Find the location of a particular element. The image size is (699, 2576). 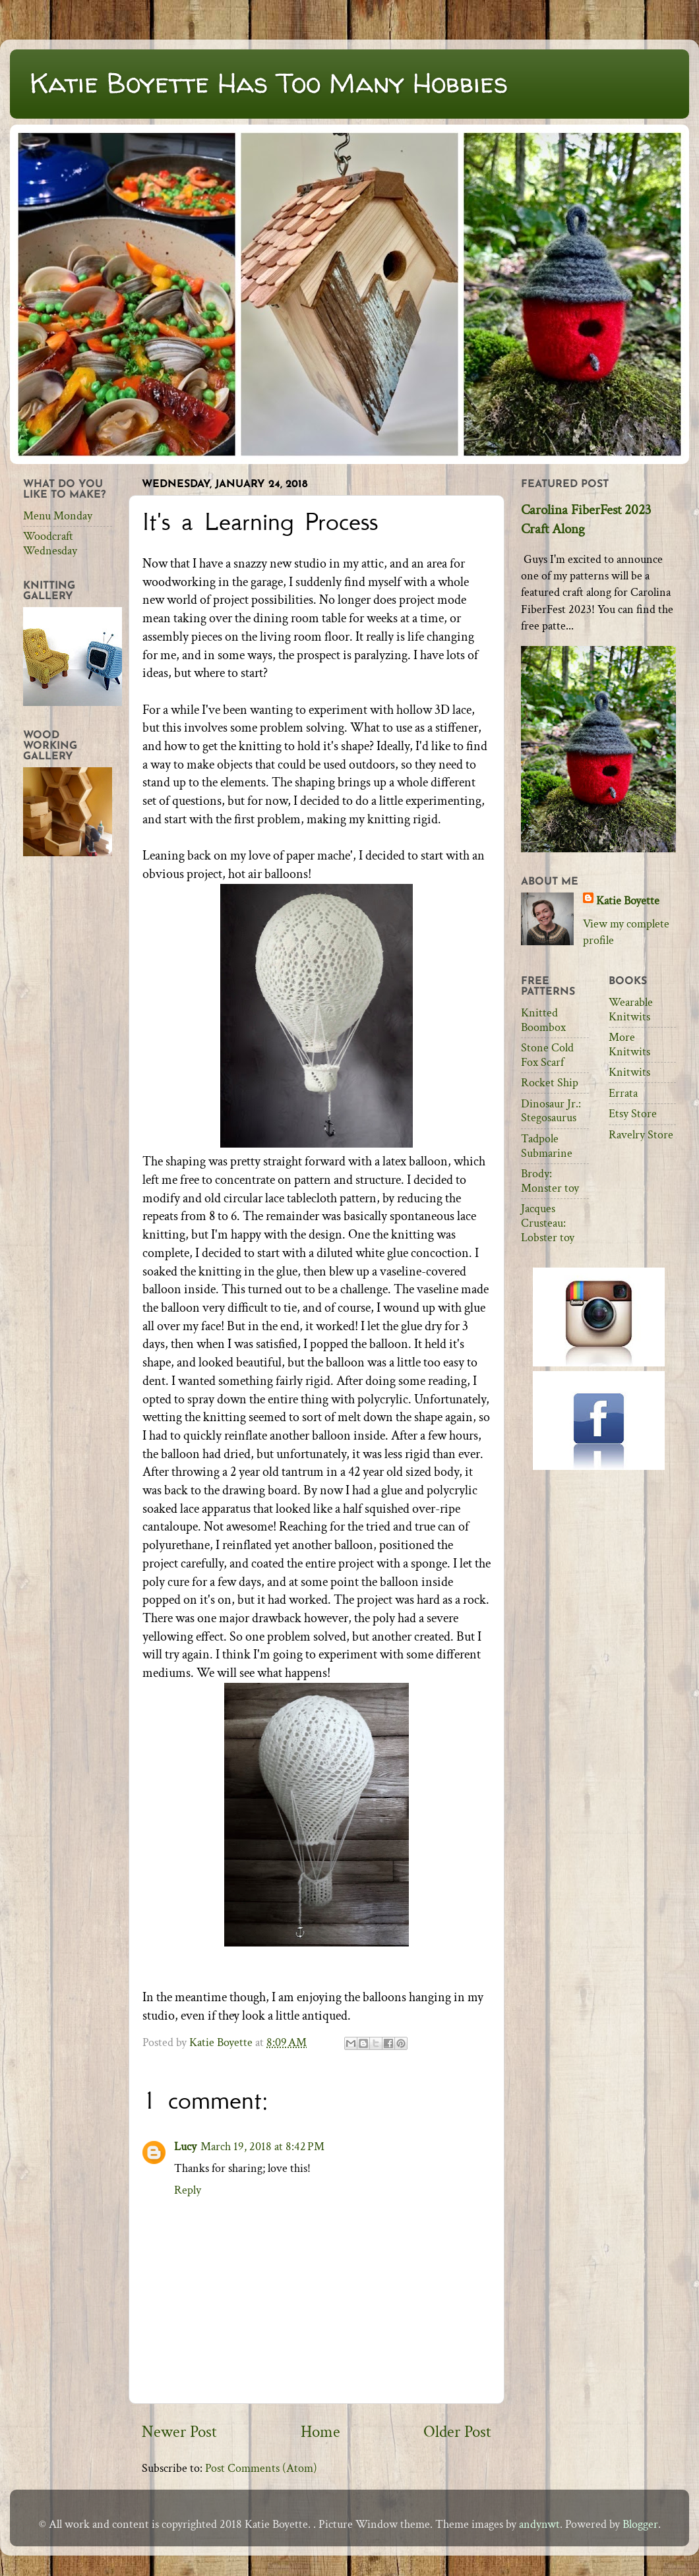

Newer Post is located at coordinates (179, 2432).